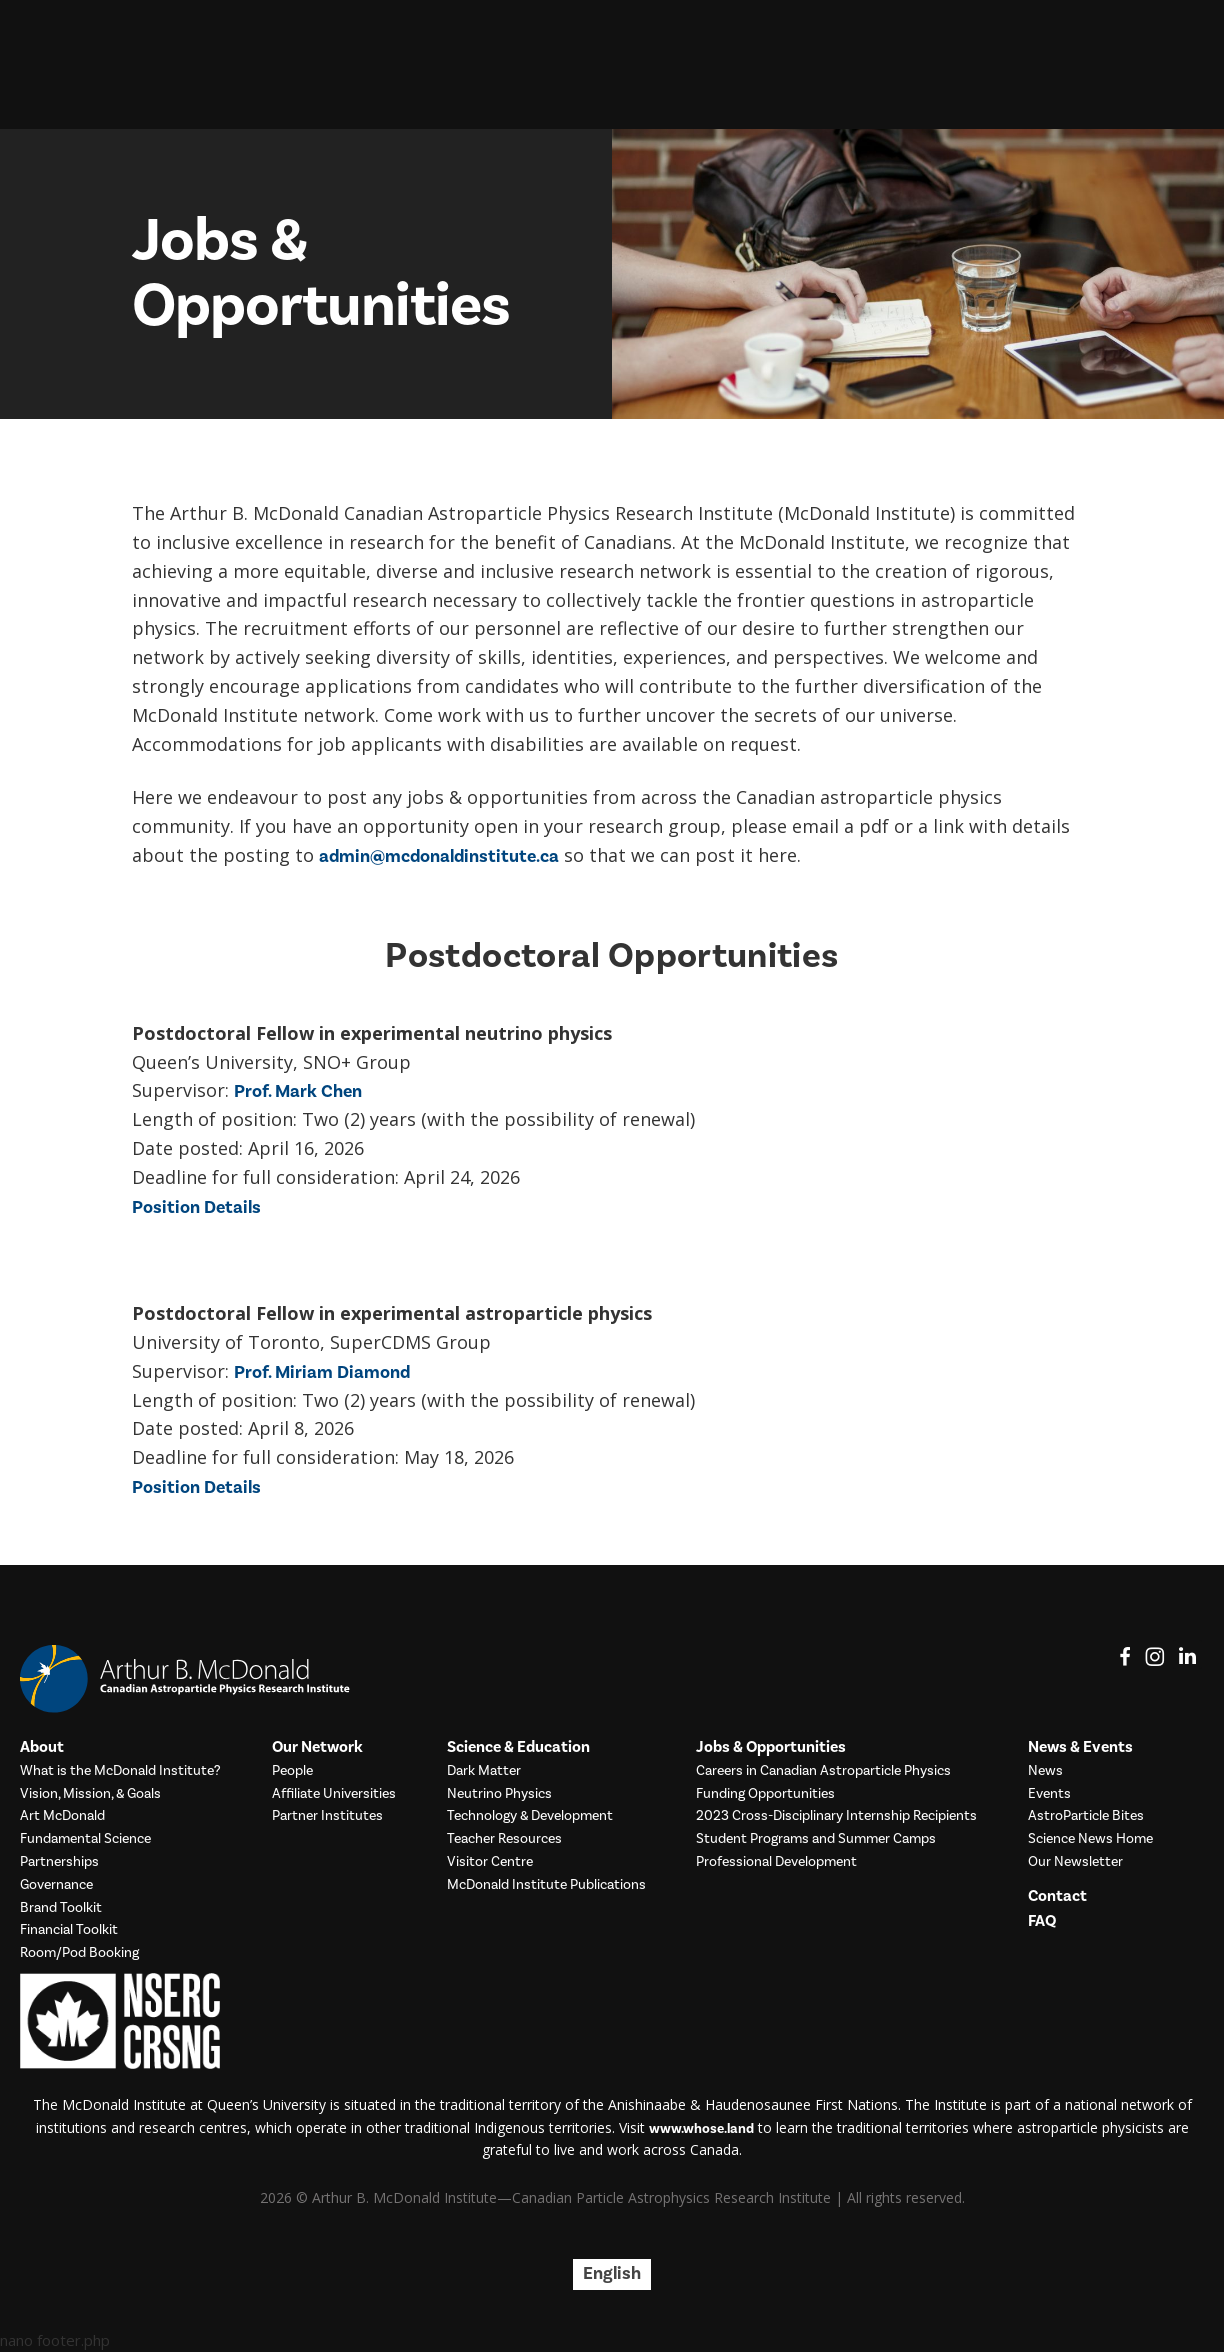 This screenshot has height=2352, width=1224. Describe the element at coordinates (42, 1747) in the screenshot. I see `About` at that location.